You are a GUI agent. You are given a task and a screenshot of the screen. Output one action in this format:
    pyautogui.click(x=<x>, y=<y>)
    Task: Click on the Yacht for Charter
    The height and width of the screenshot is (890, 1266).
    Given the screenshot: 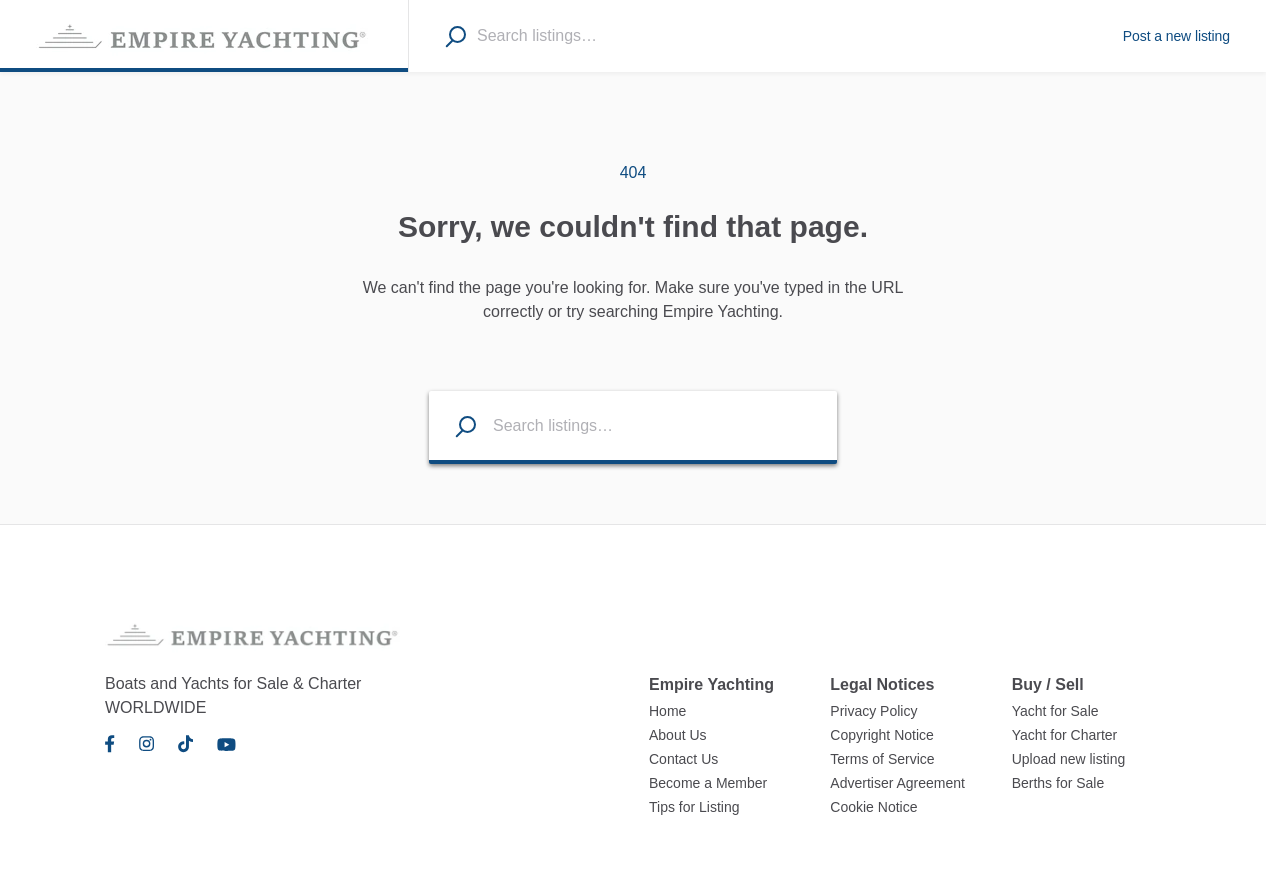 What is the action you would take?
    pyautogui.click(x=1065, y=735)
    